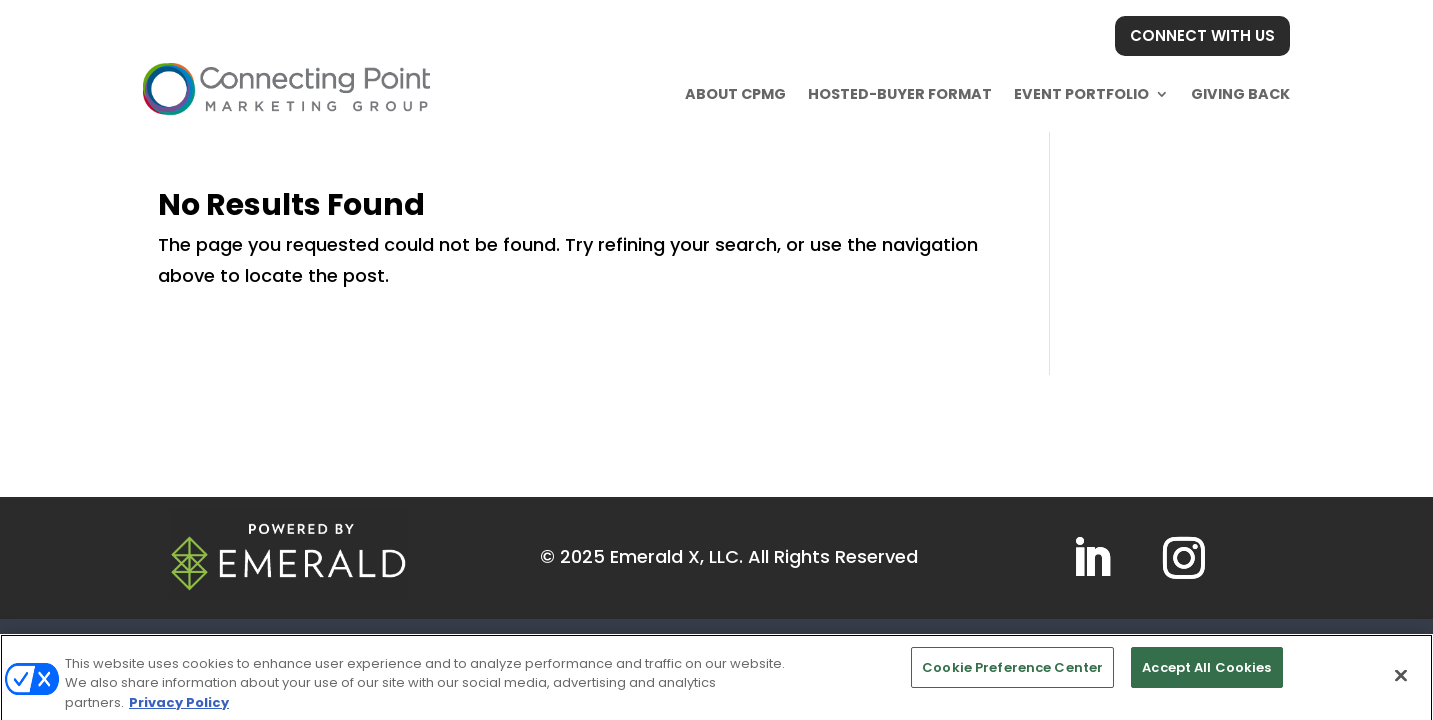 The height and width of the screenshot is (720, 1433). What do you see at coordinates (676, 556) in the screenshot?
I see `Emerald X, LLC.` at bounding box center [676, 556].